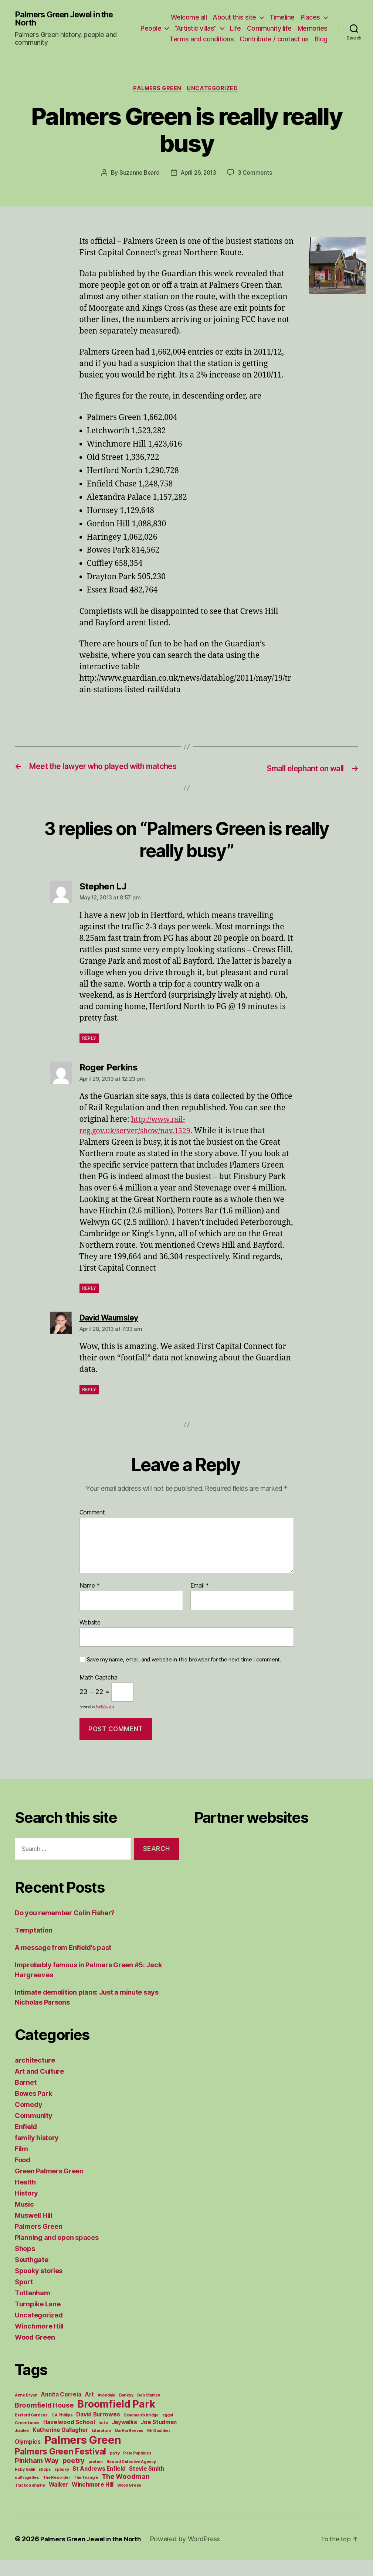 This screenshot has height=2576, width=373. What do you see at coordinates (215, 94) in the screenshot?
I see `Uncategorized` at bounding box center [215, 94].